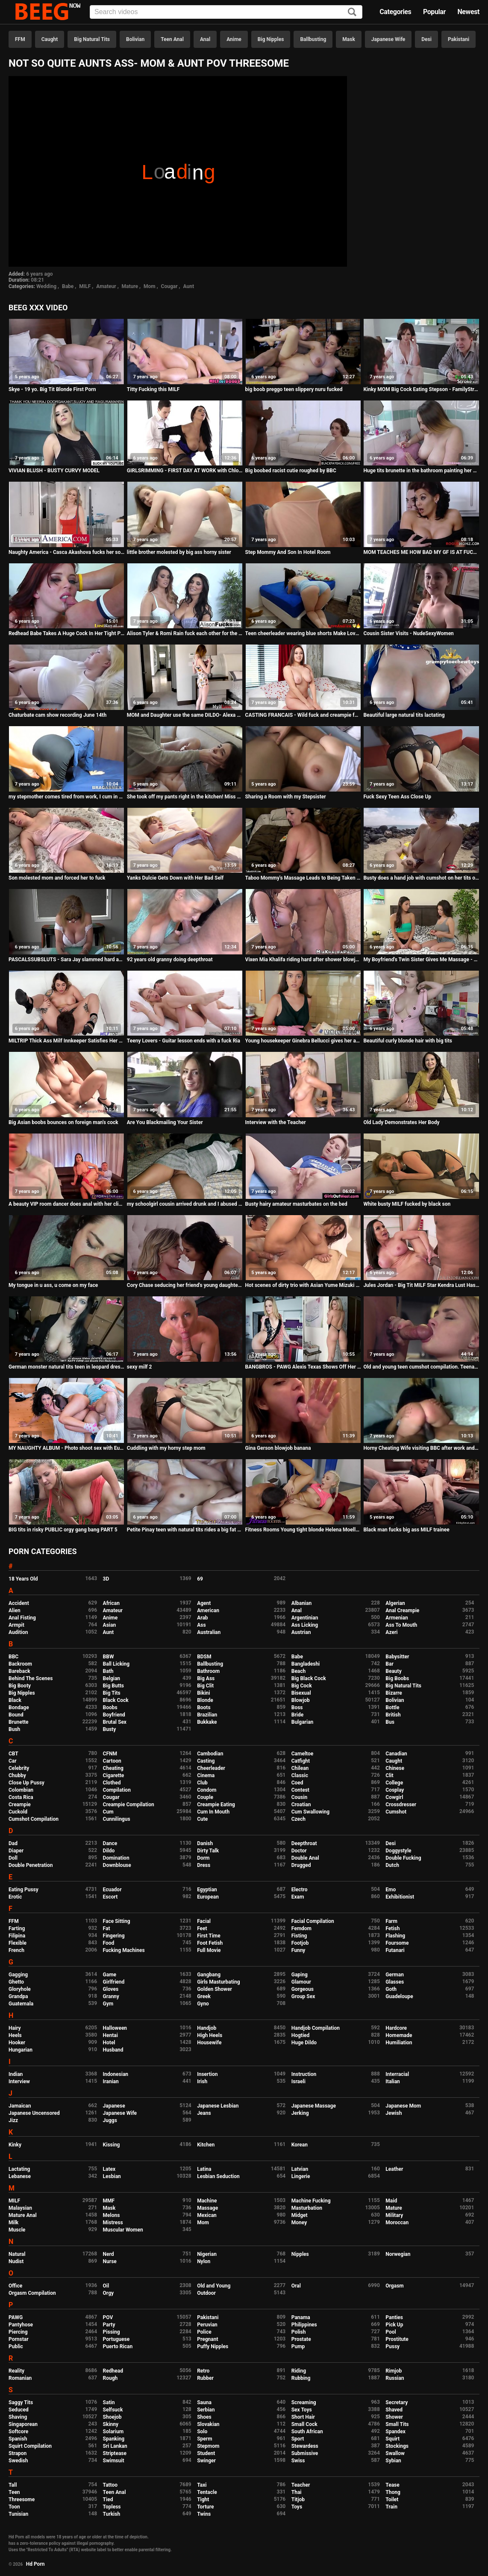 The height and width of the screenshot is (2576, 488). I want to click on Beautiful large natural tits lactating, so click(403, 715).